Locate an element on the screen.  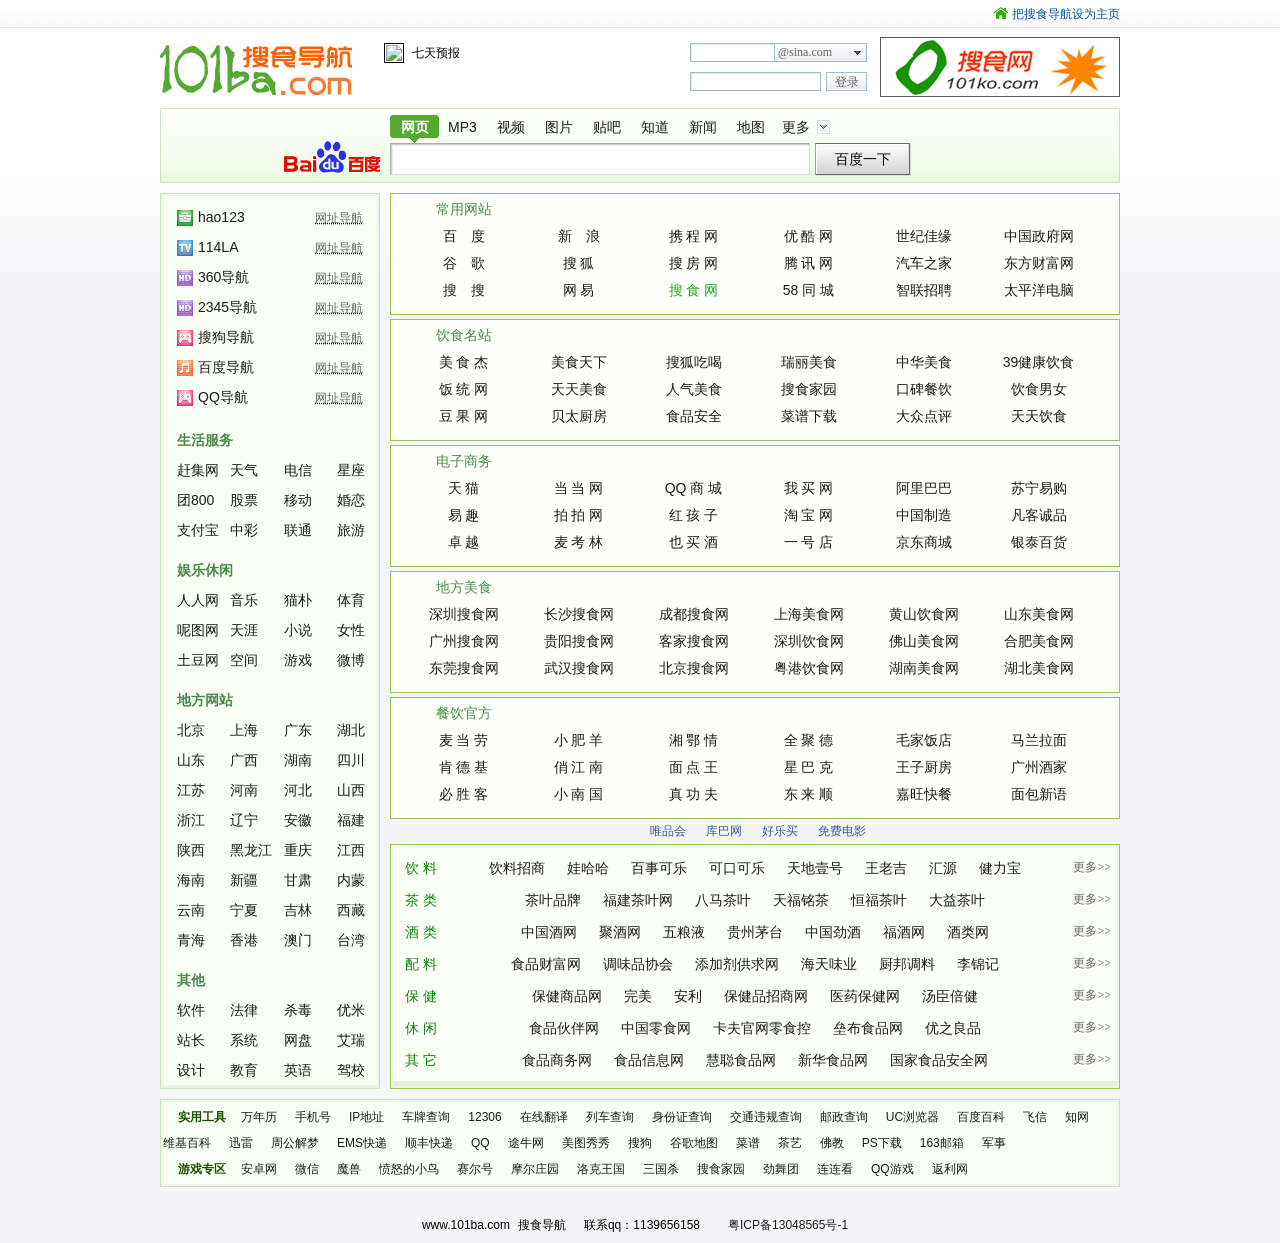
肯 德 基 is located at coordinates (464, 767).